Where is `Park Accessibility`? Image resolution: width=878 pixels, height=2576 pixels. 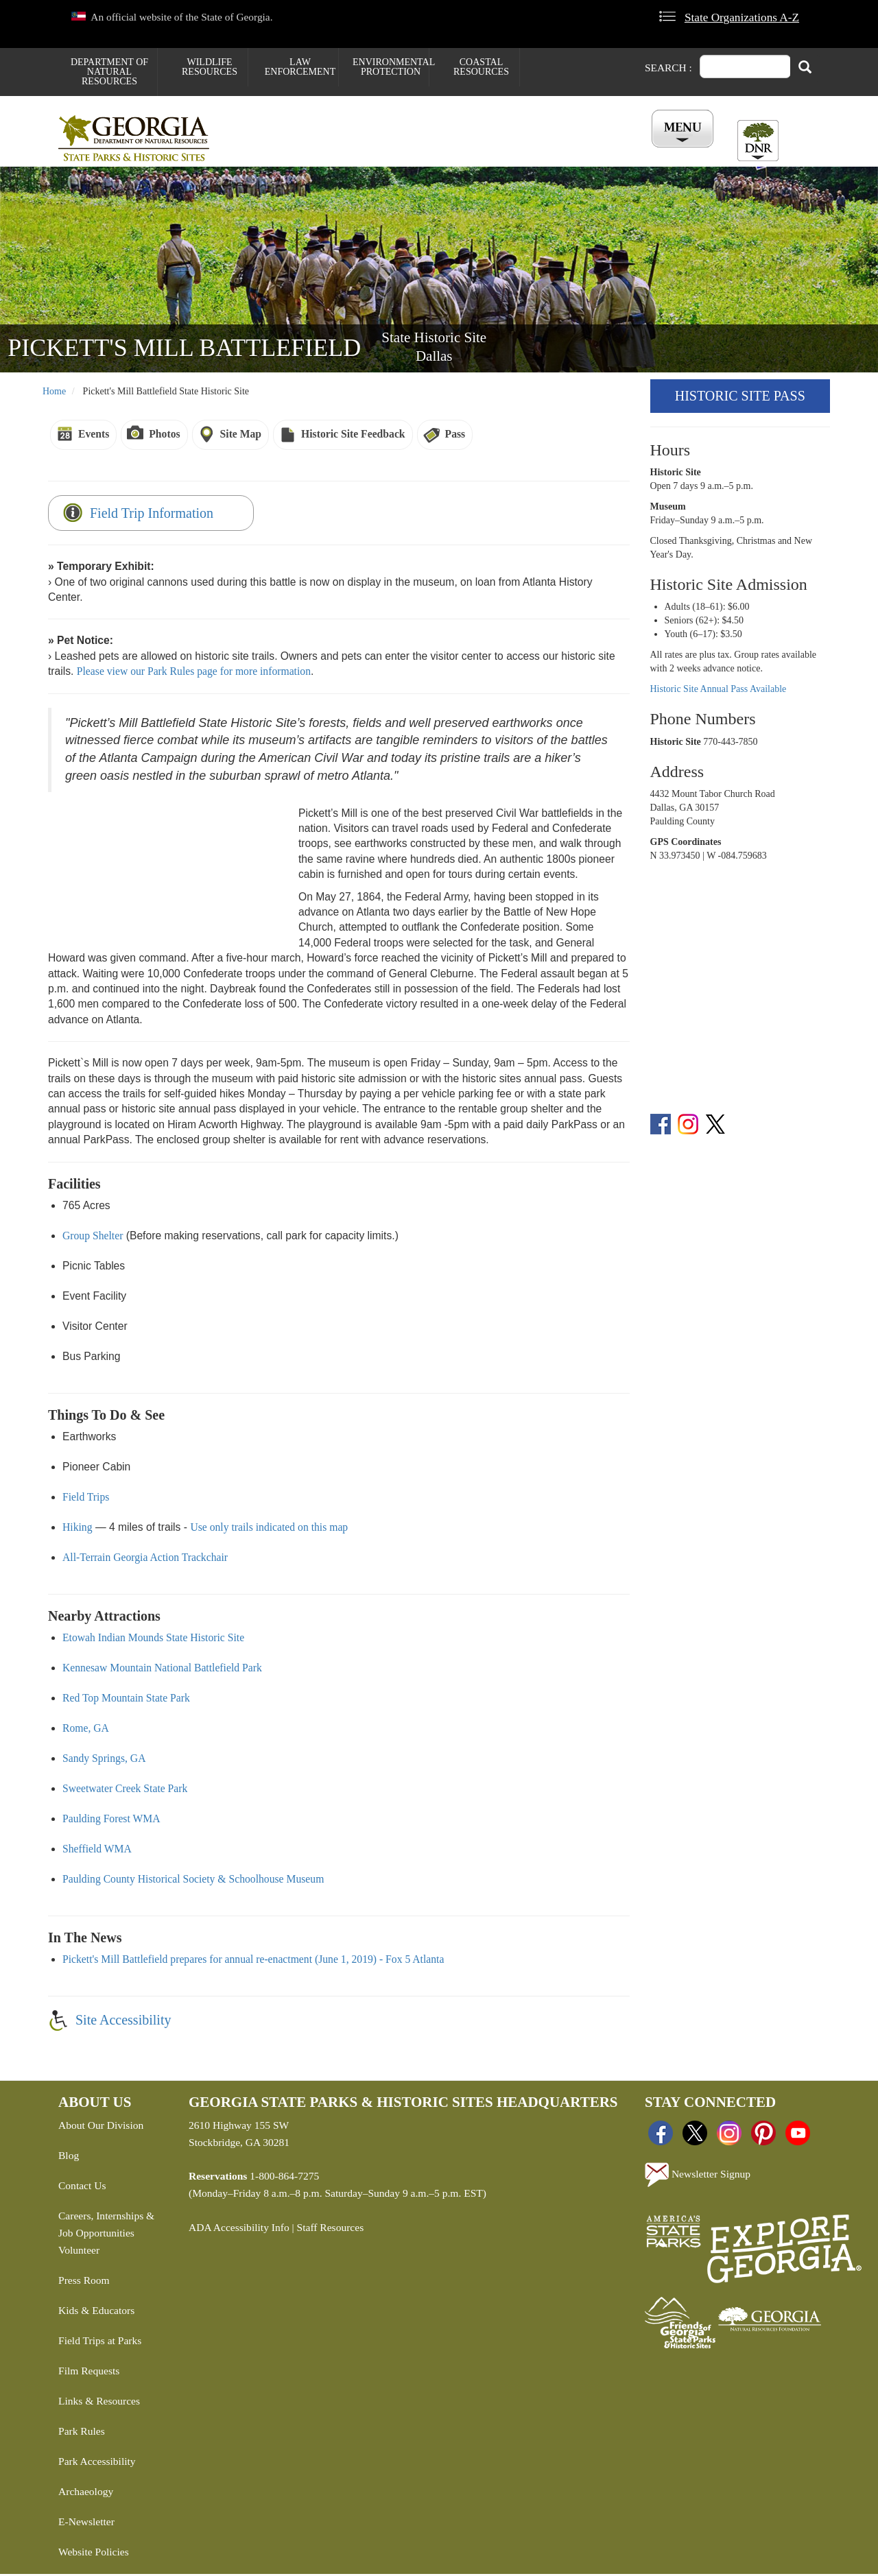 Park Accessibility is located at coordinates (97, 2463).